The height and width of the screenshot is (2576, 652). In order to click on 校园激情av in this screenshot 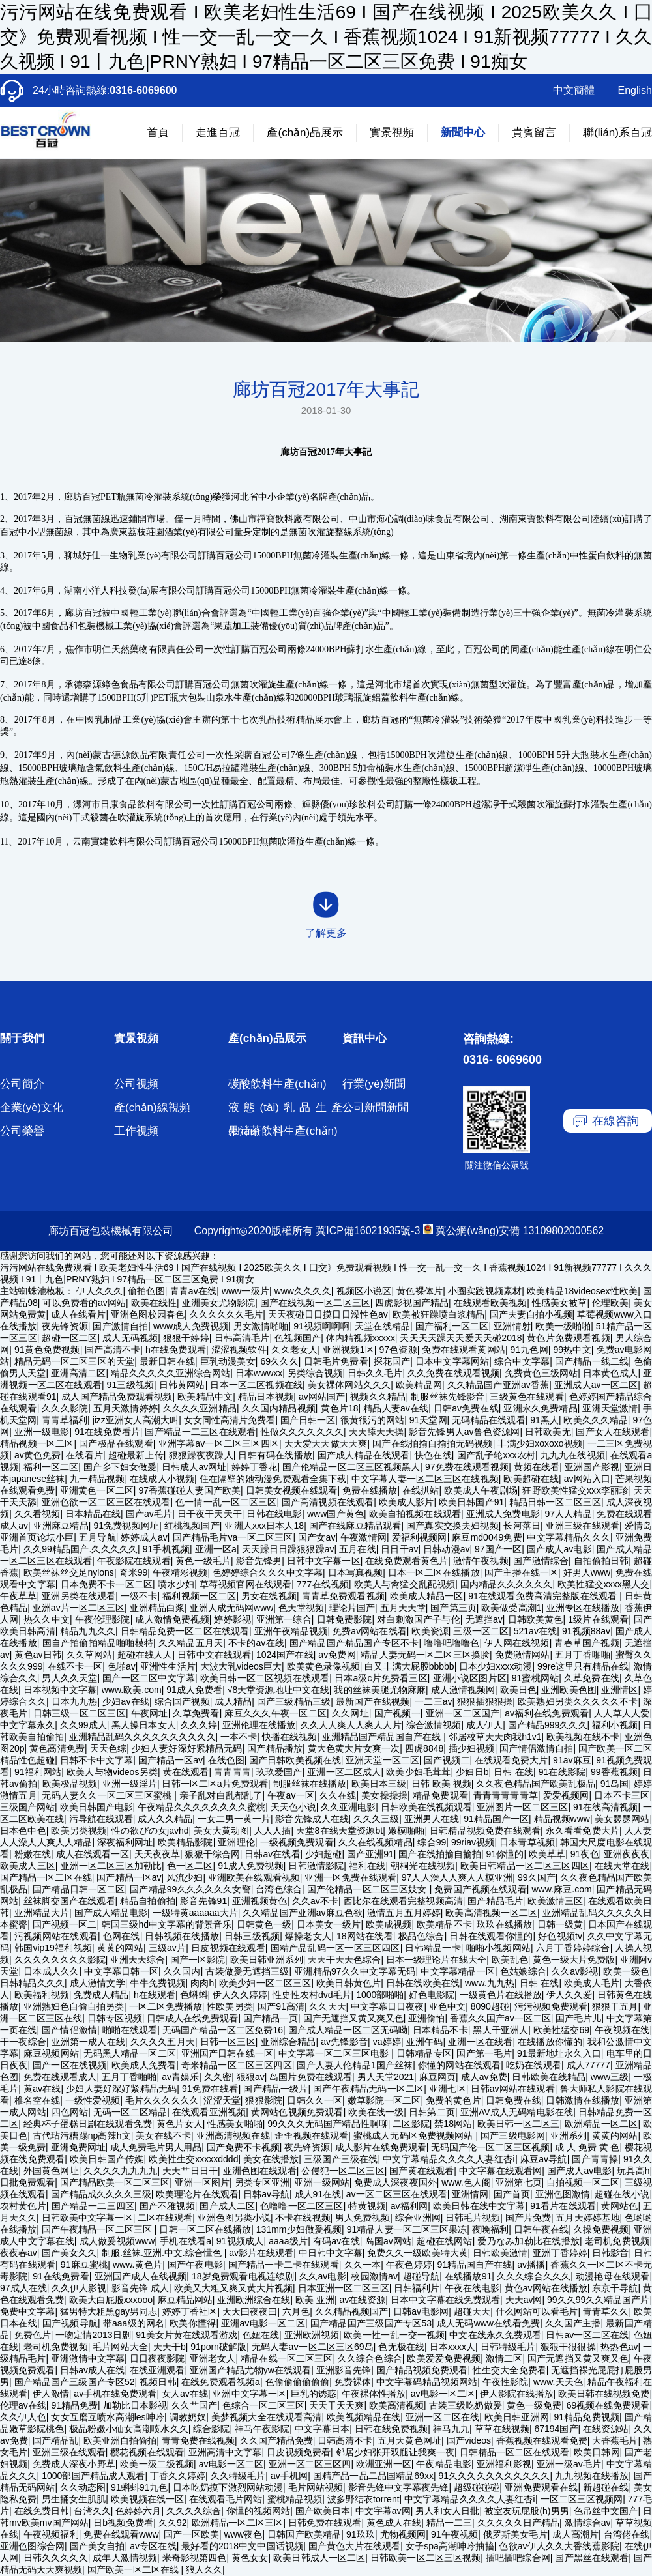, I will do `click(374, 2276)`.